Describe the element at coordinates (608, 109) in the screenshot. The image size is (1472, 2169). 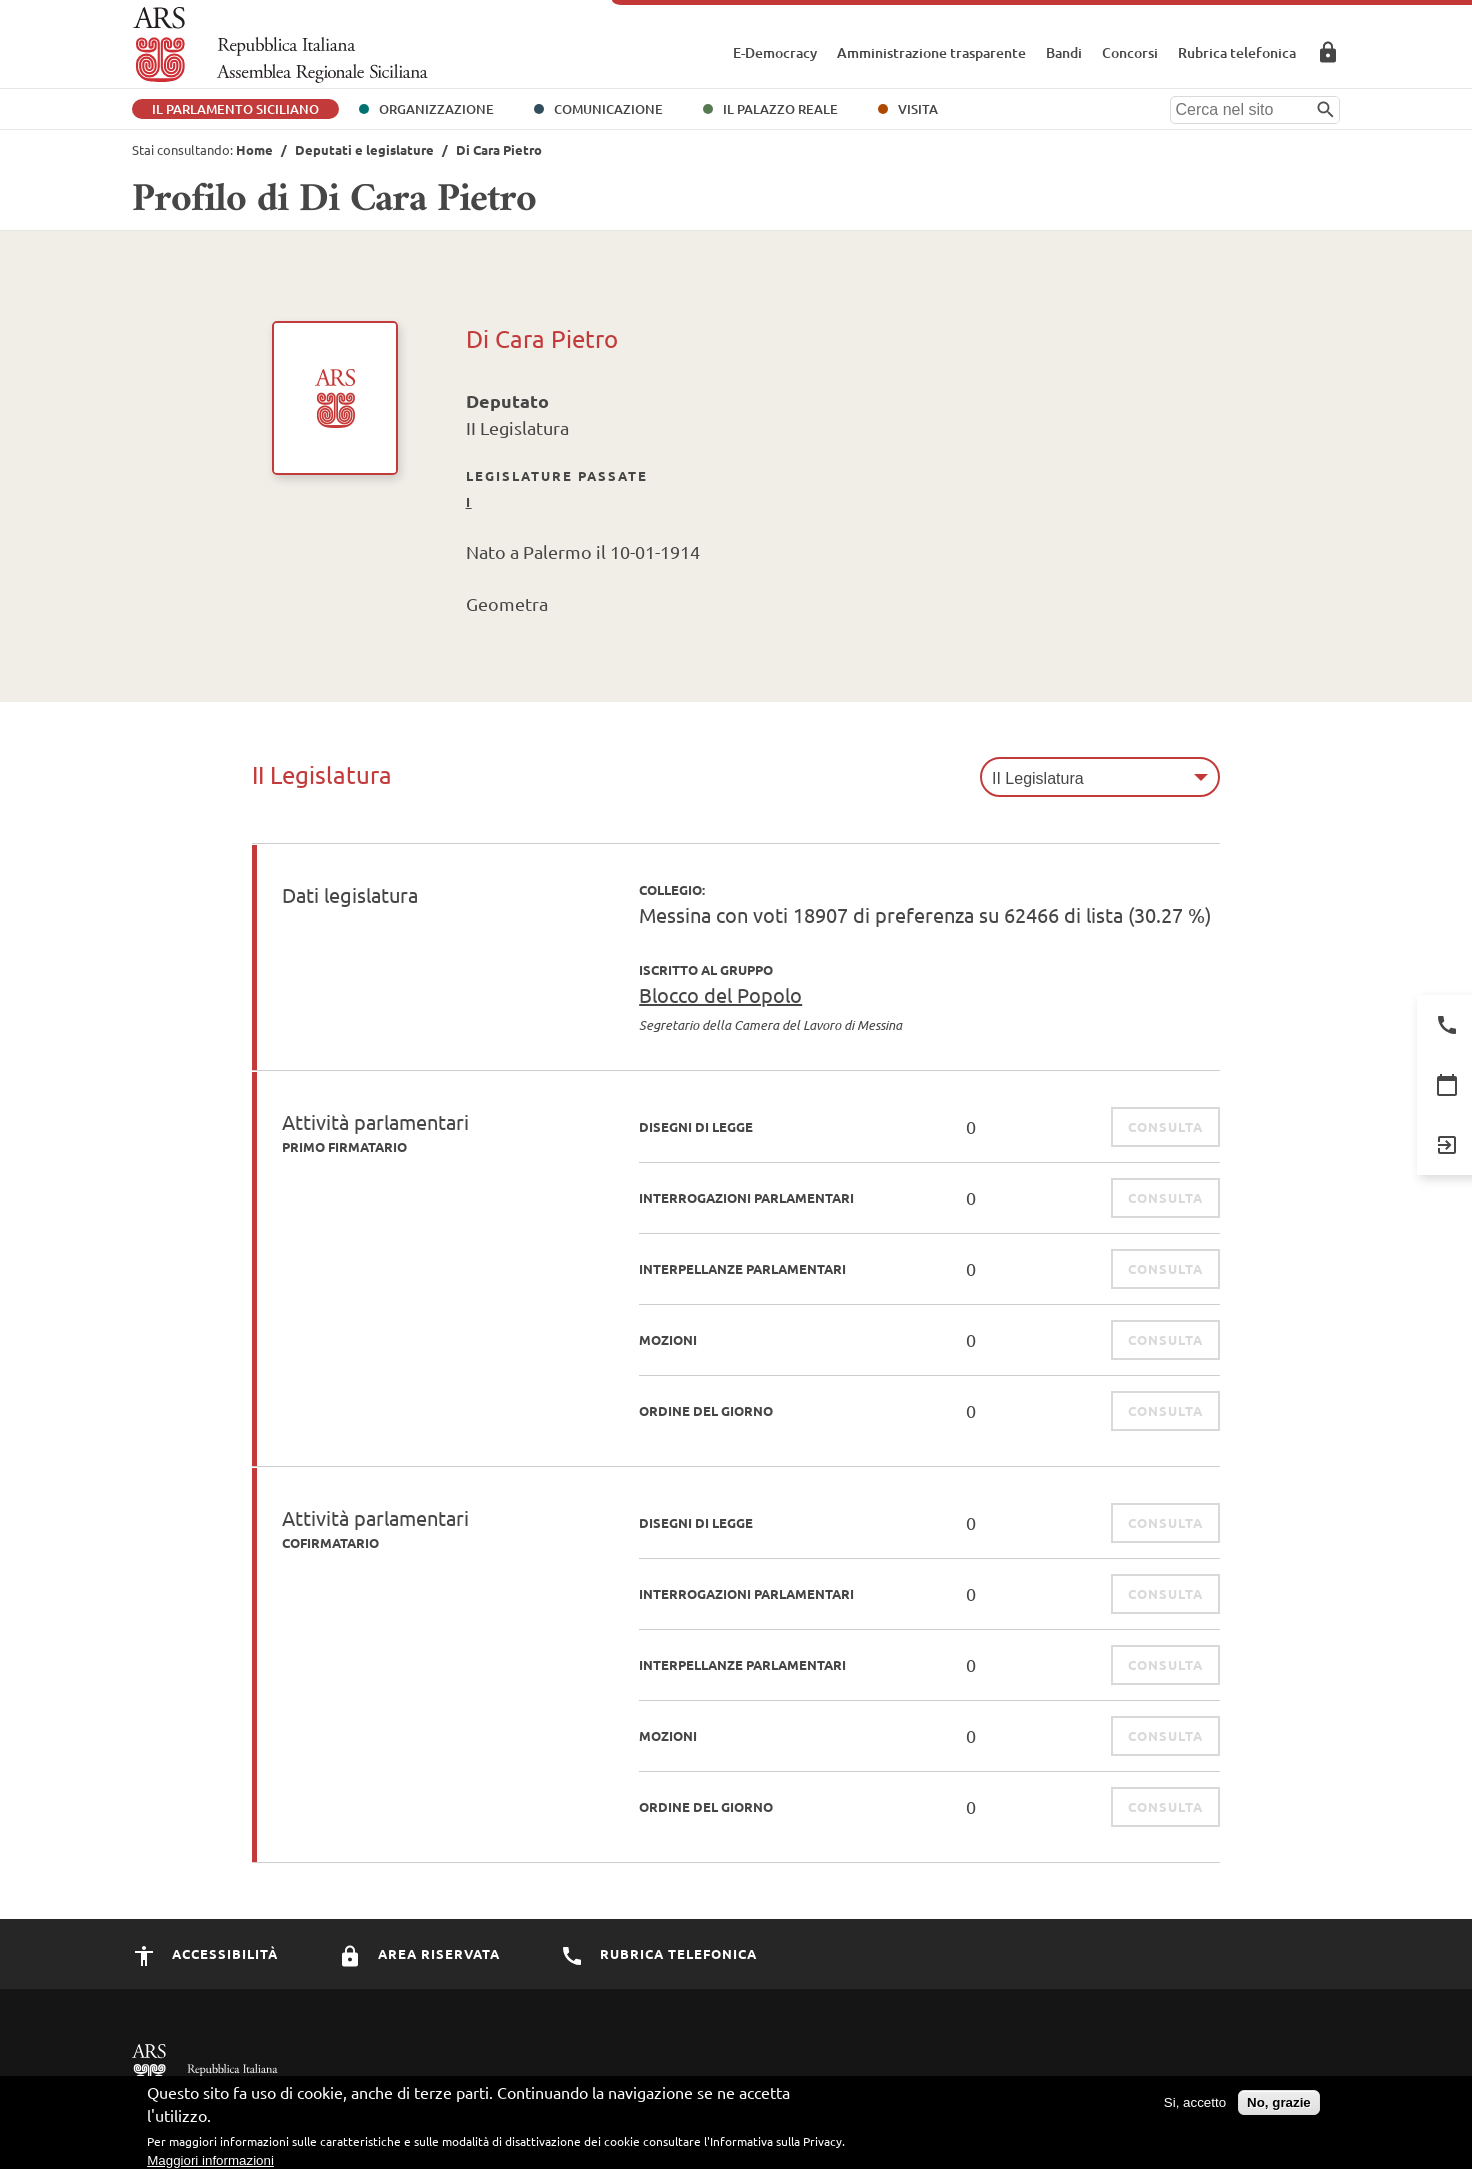
I see `Comunicazione [button]` at that location.